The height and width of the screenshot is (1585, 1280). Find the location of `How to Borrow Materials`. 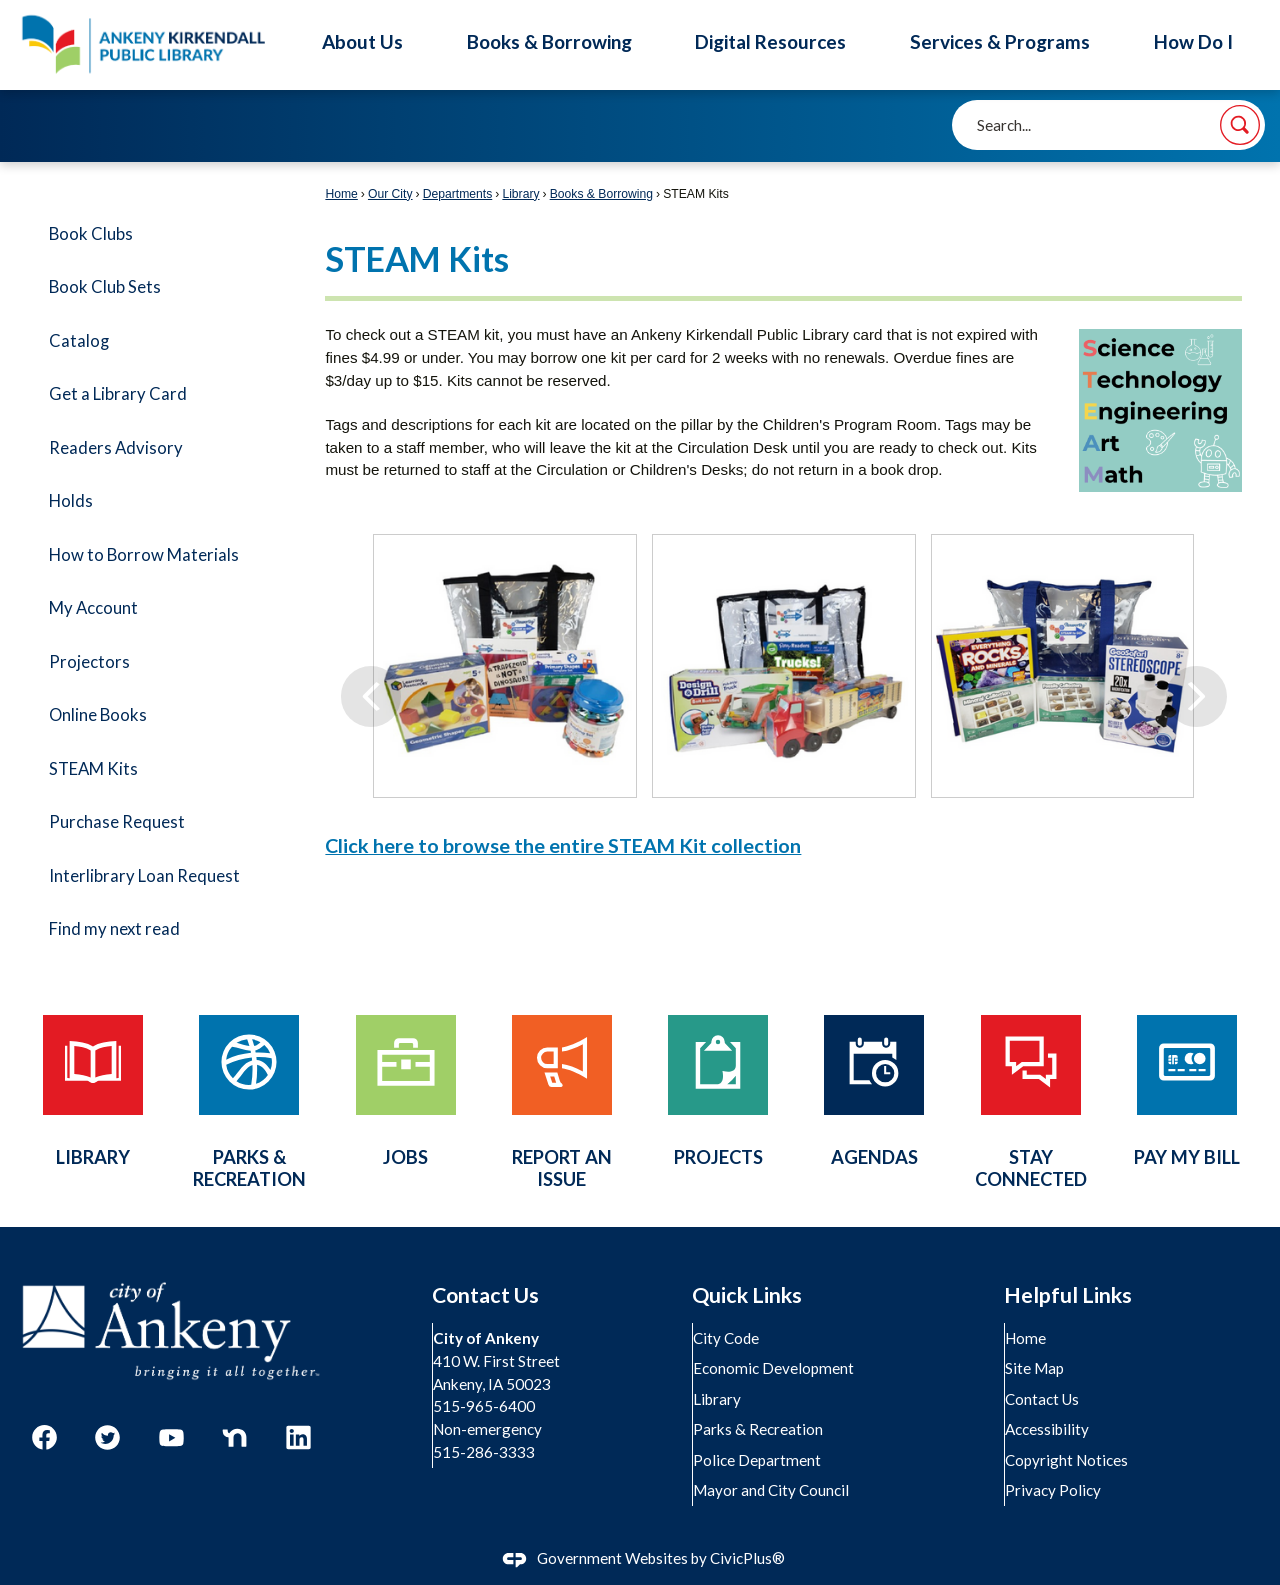

How to Borrow Materials is located at coordinates (144, 555).